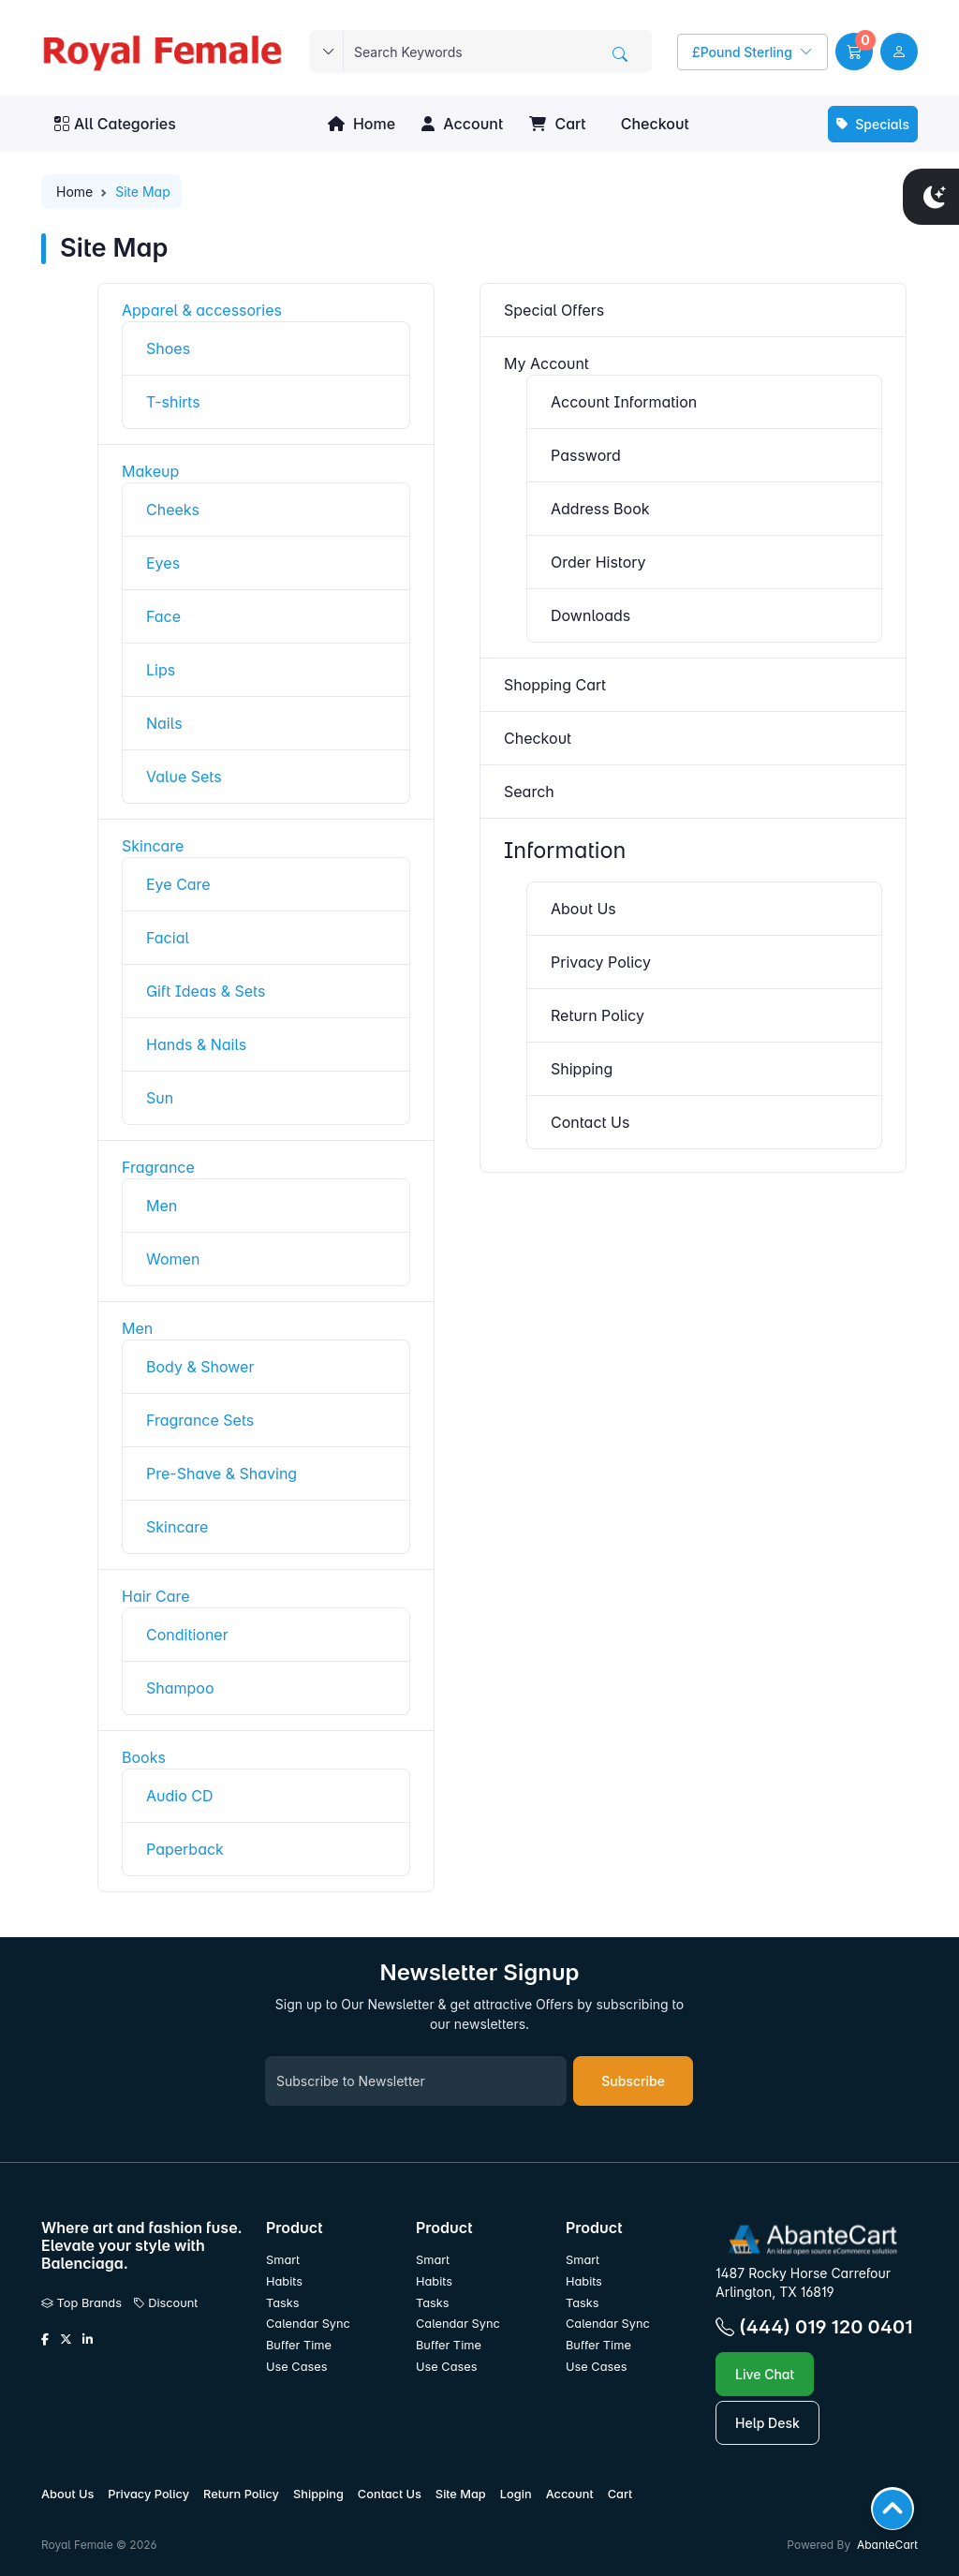 Image resolution: width=959 pixels, height=2576 pixels. Describe the element at coordinates (652, 123) in the screenshot. I see `Checkout` at that location.